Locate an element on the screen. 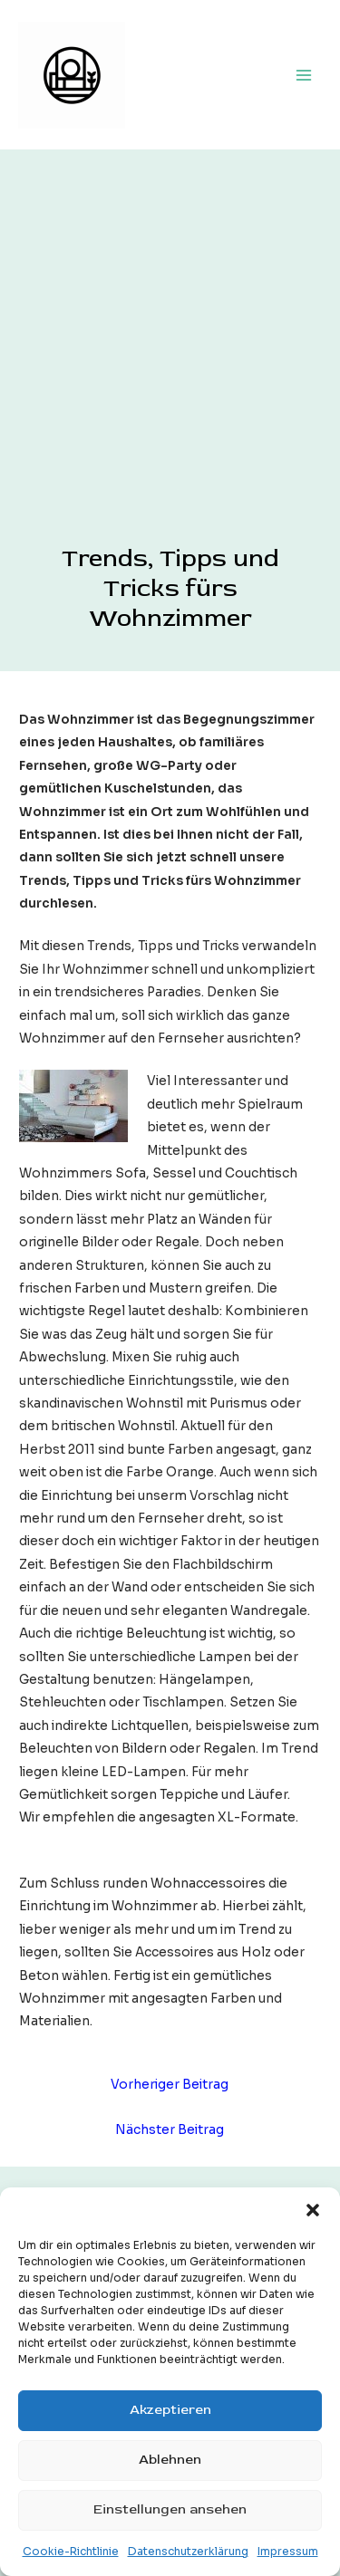 This screenshot has width=340, height=2576. Einstellungen ansehen is located at coordinates (170, 2509).